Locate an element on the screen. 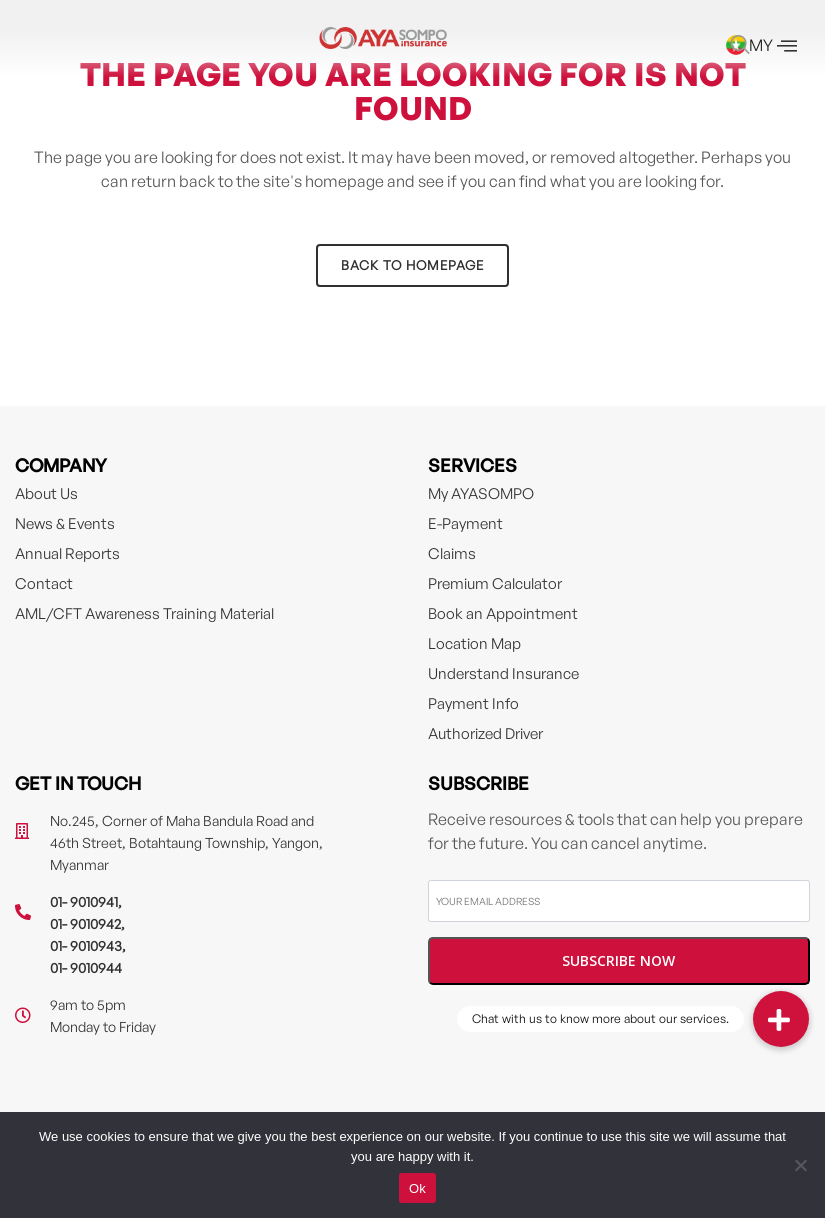 Image resolution: width=825 pixels, height=1218 pixels. Claims is located at coordinates (452, 553).